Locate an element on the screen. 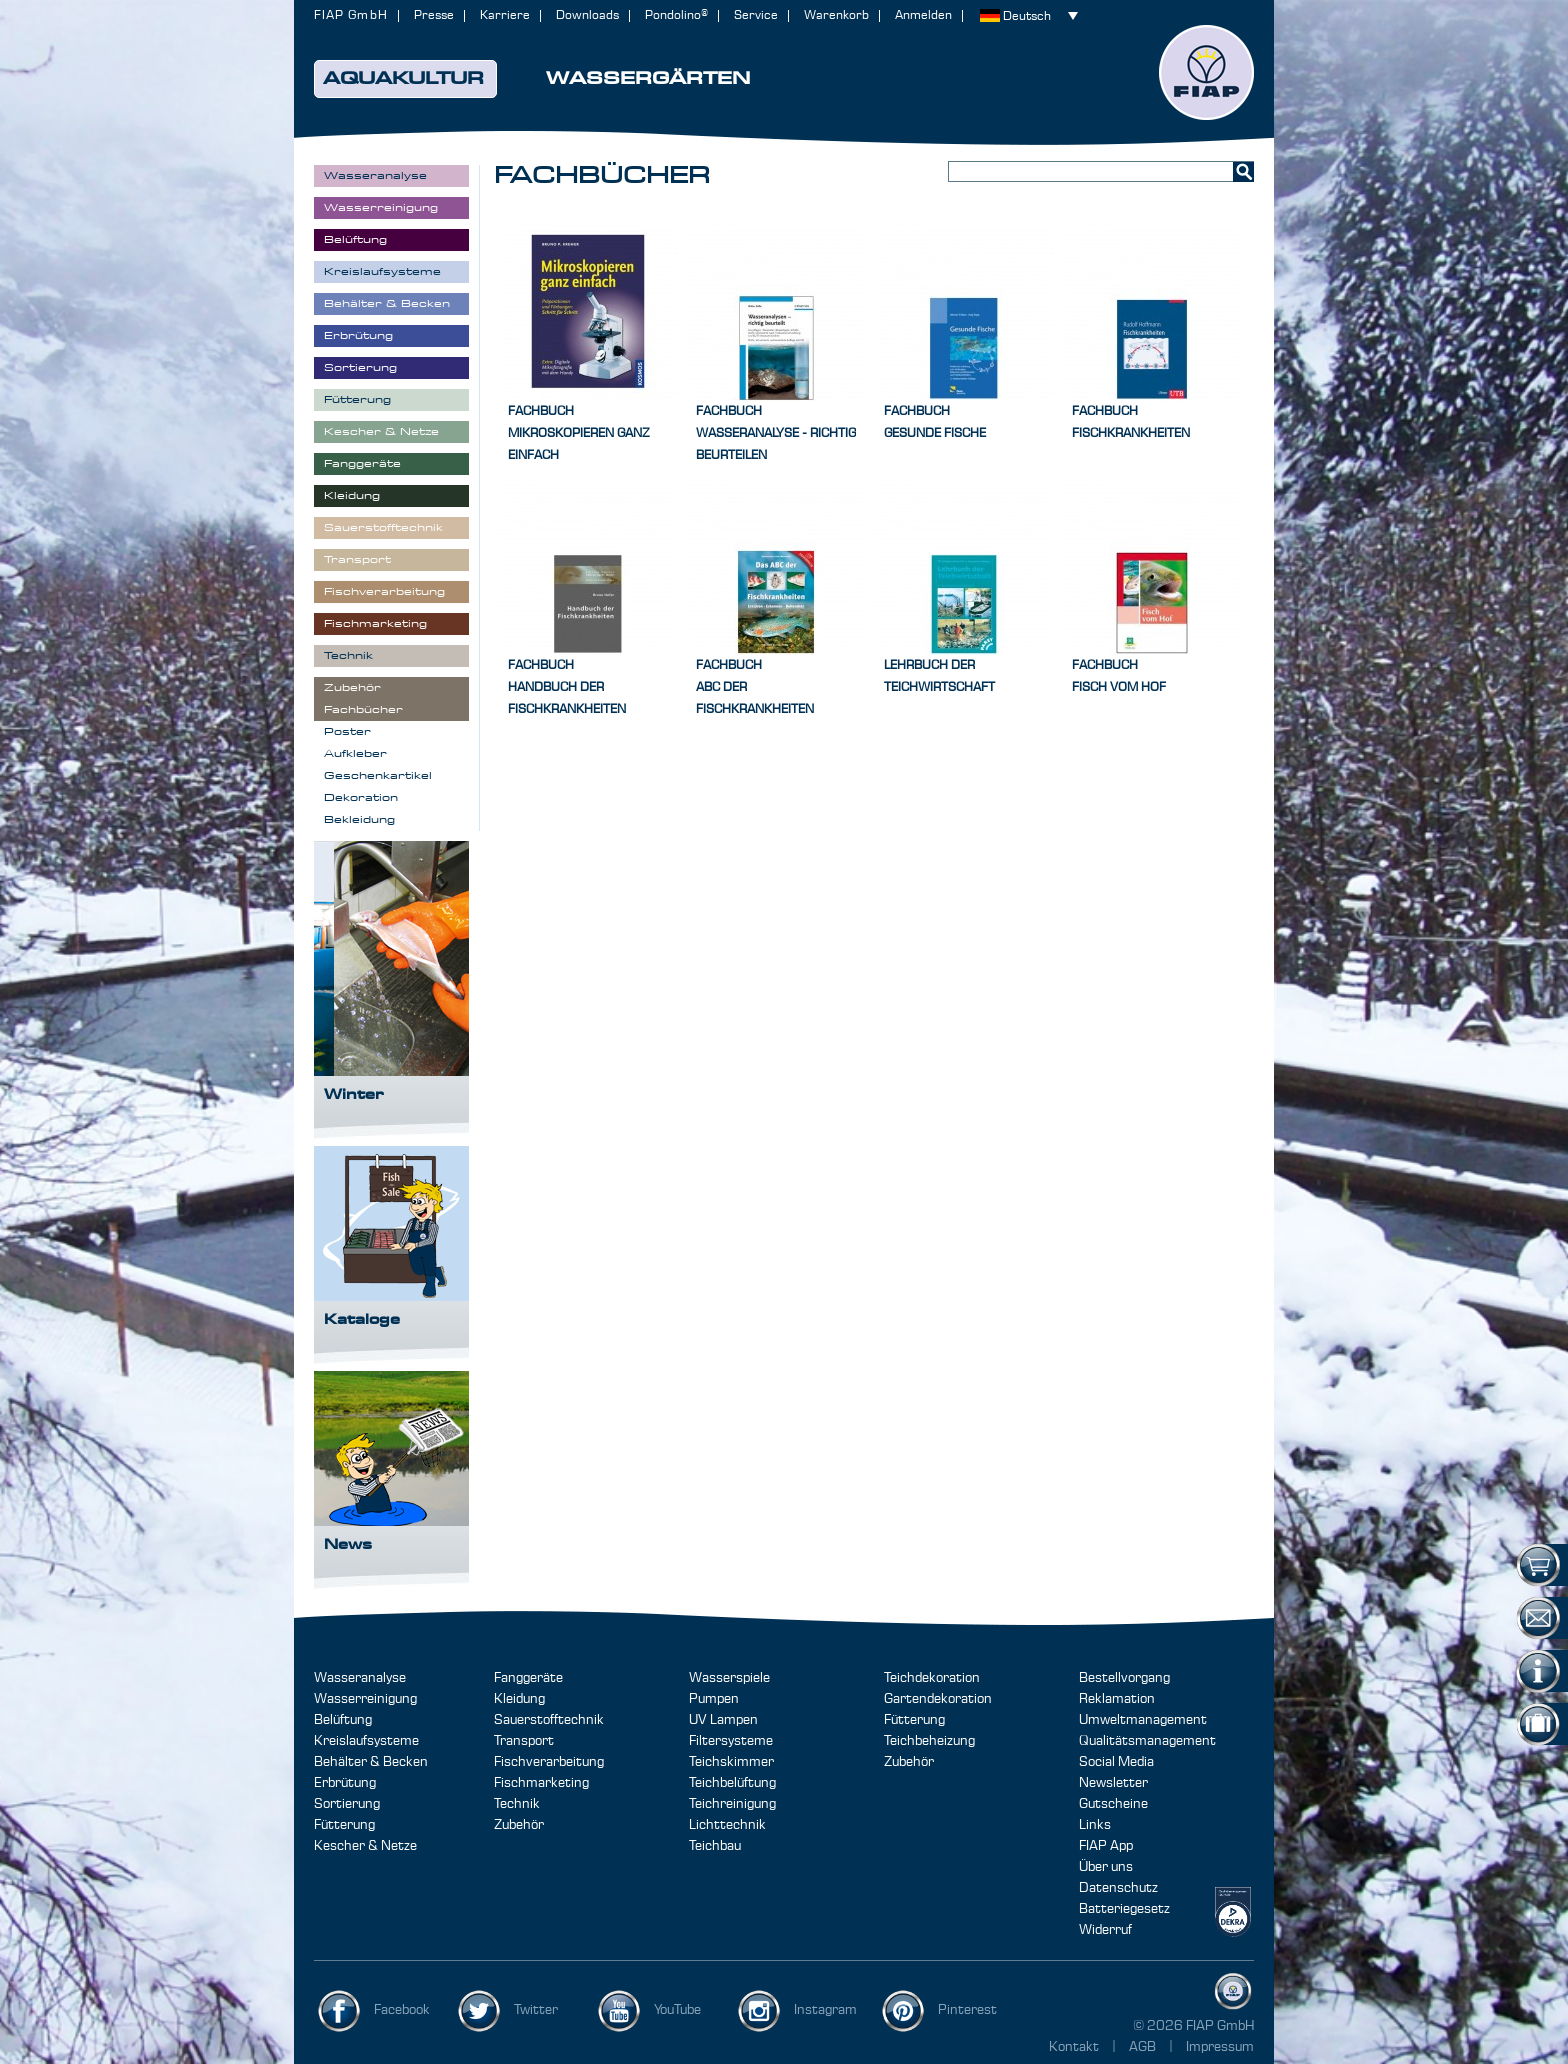  FachbuchFischkrankheiten is located at coordinates (1131, 422).